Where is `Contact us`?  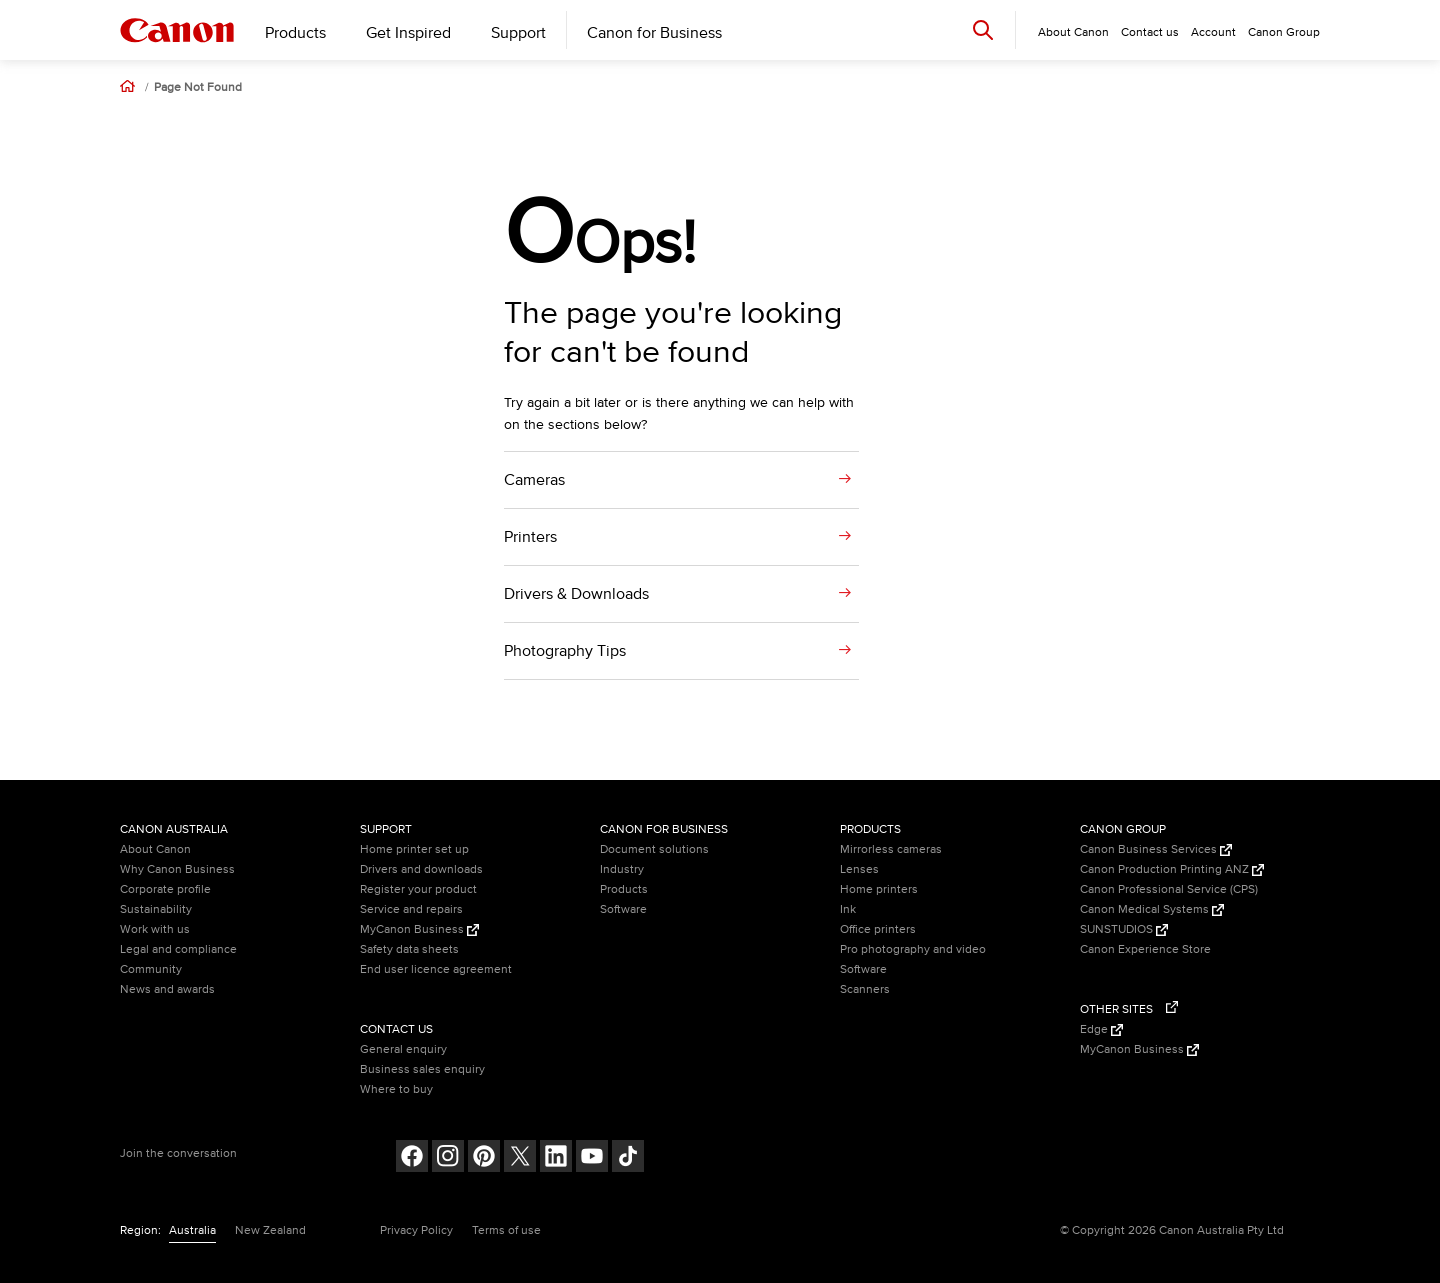
Contact us is located at coordinates (1150, 32).